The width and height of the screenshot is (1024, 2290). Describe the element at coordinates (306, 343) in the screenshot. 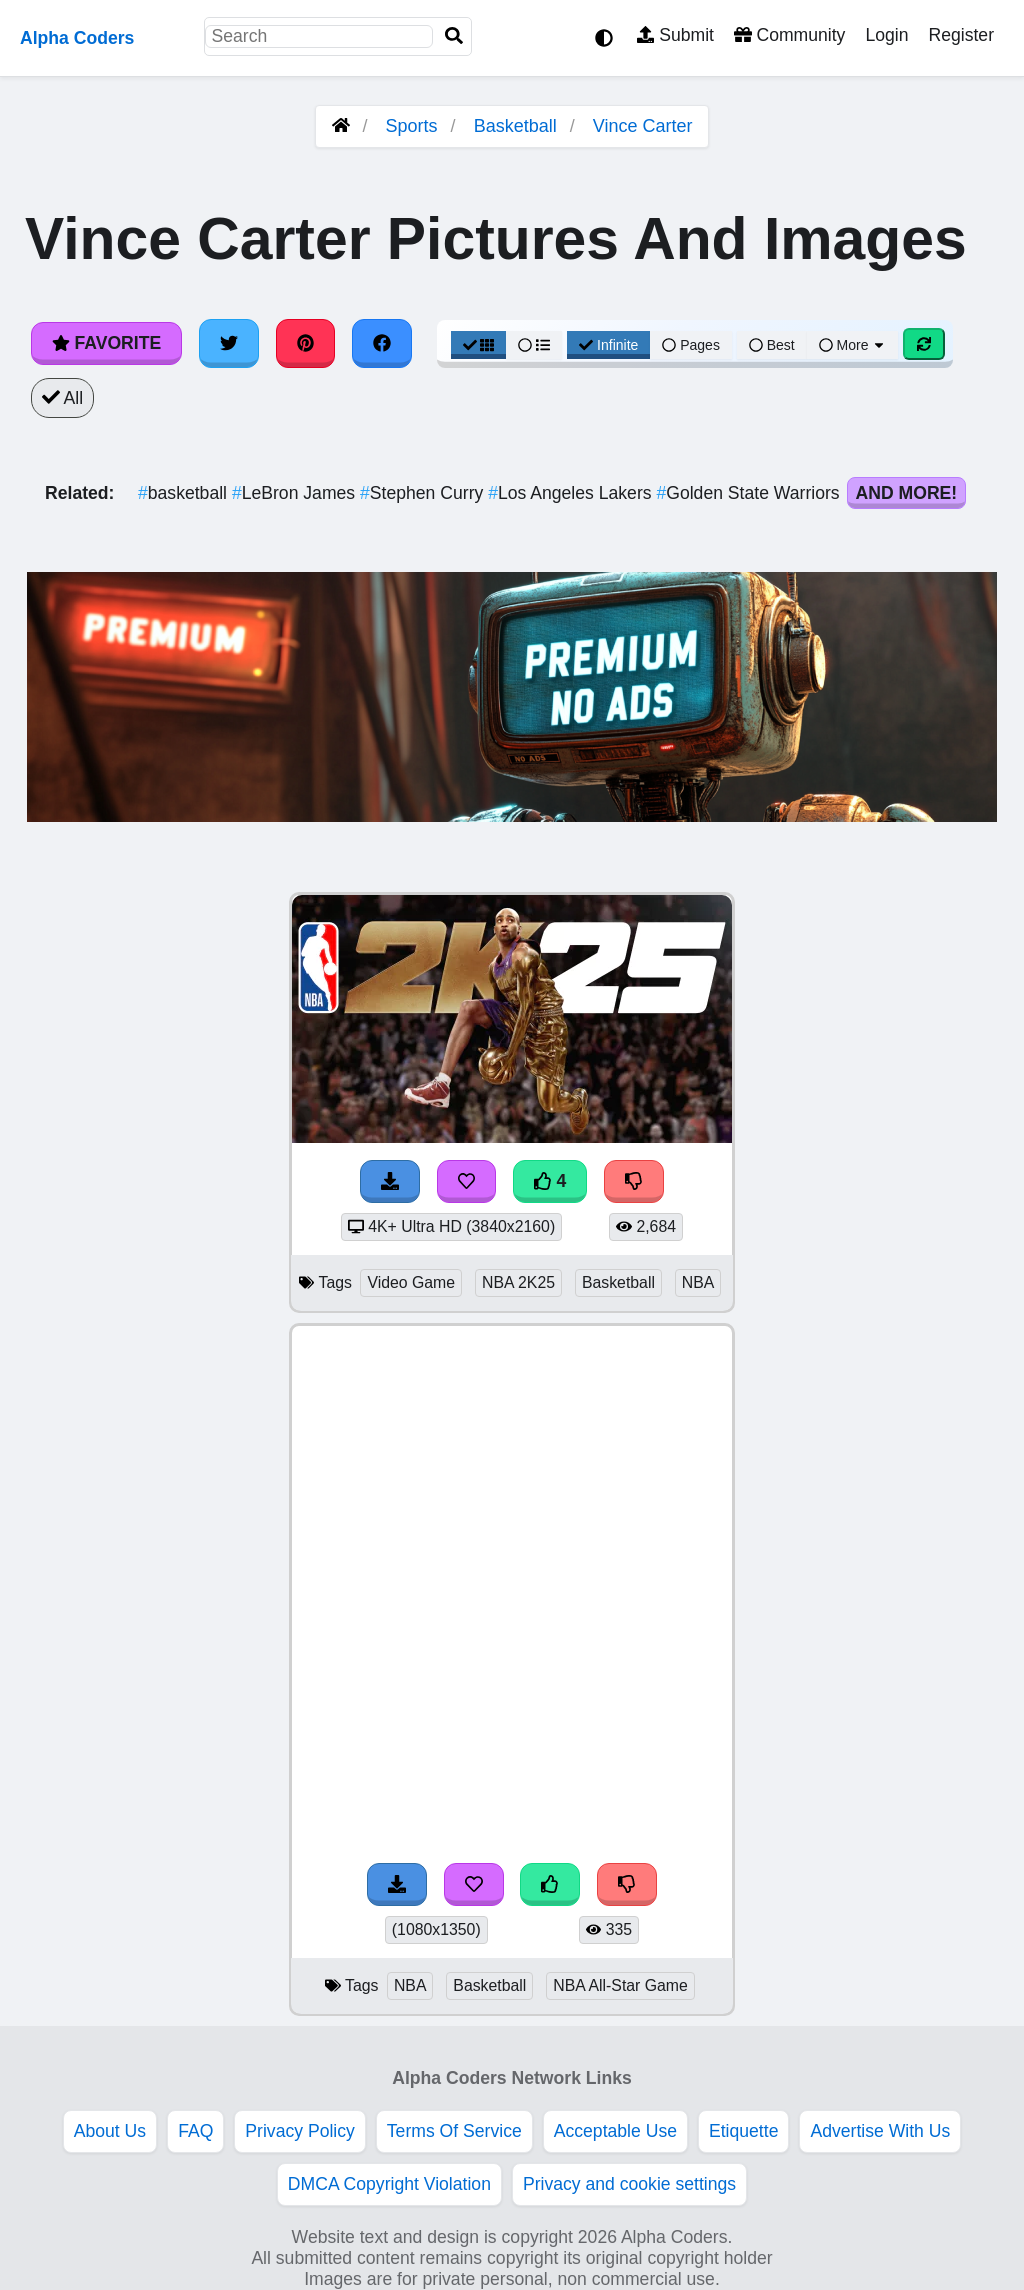

I see `[Share on Pinterest]` at that location.